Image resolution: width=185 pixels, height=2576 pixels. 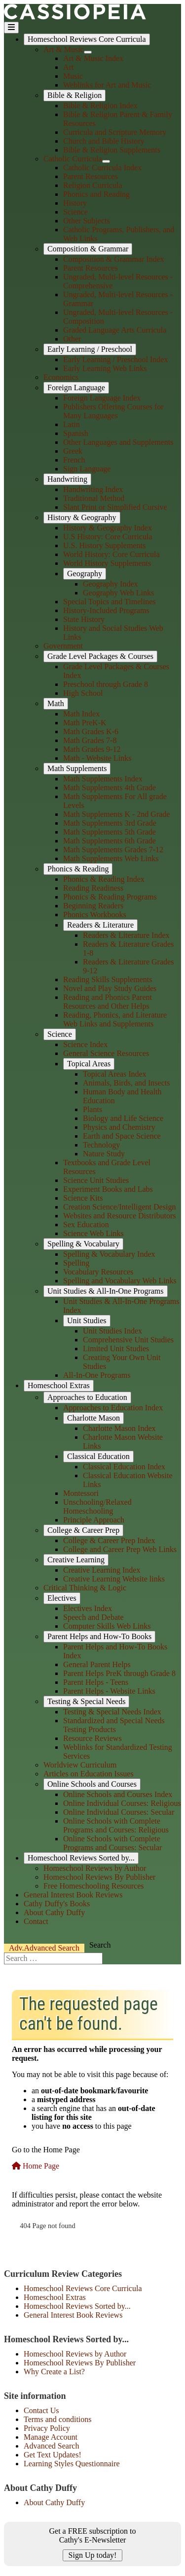 I want to click on Home Page, so click(x=35, y=2166).